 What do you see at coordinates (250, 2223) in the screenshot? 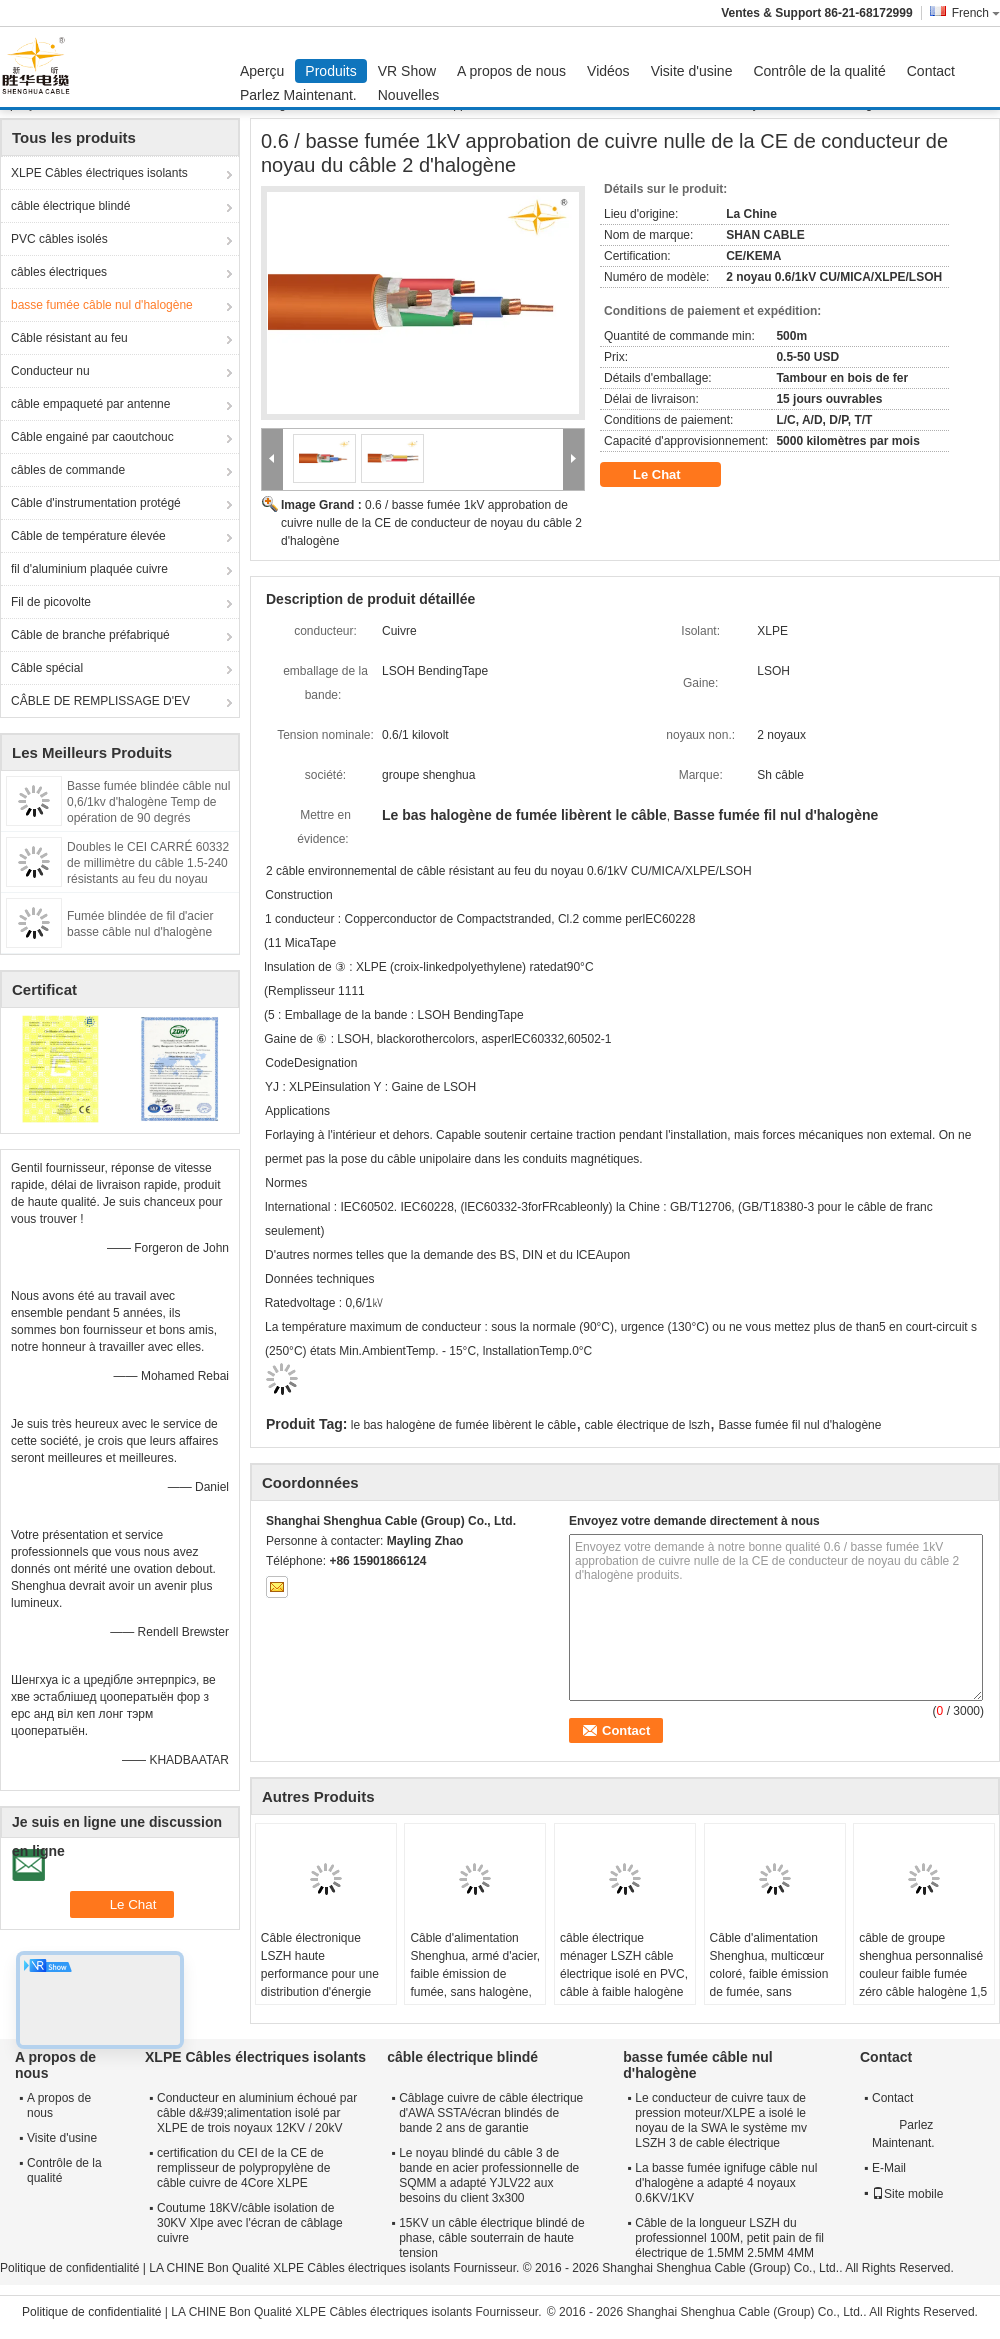
I see `Coutume 18KV/câble isolation de 30KV Xlpe avec l'écran de câblage cuivre` at bounding box center [250, 2223].